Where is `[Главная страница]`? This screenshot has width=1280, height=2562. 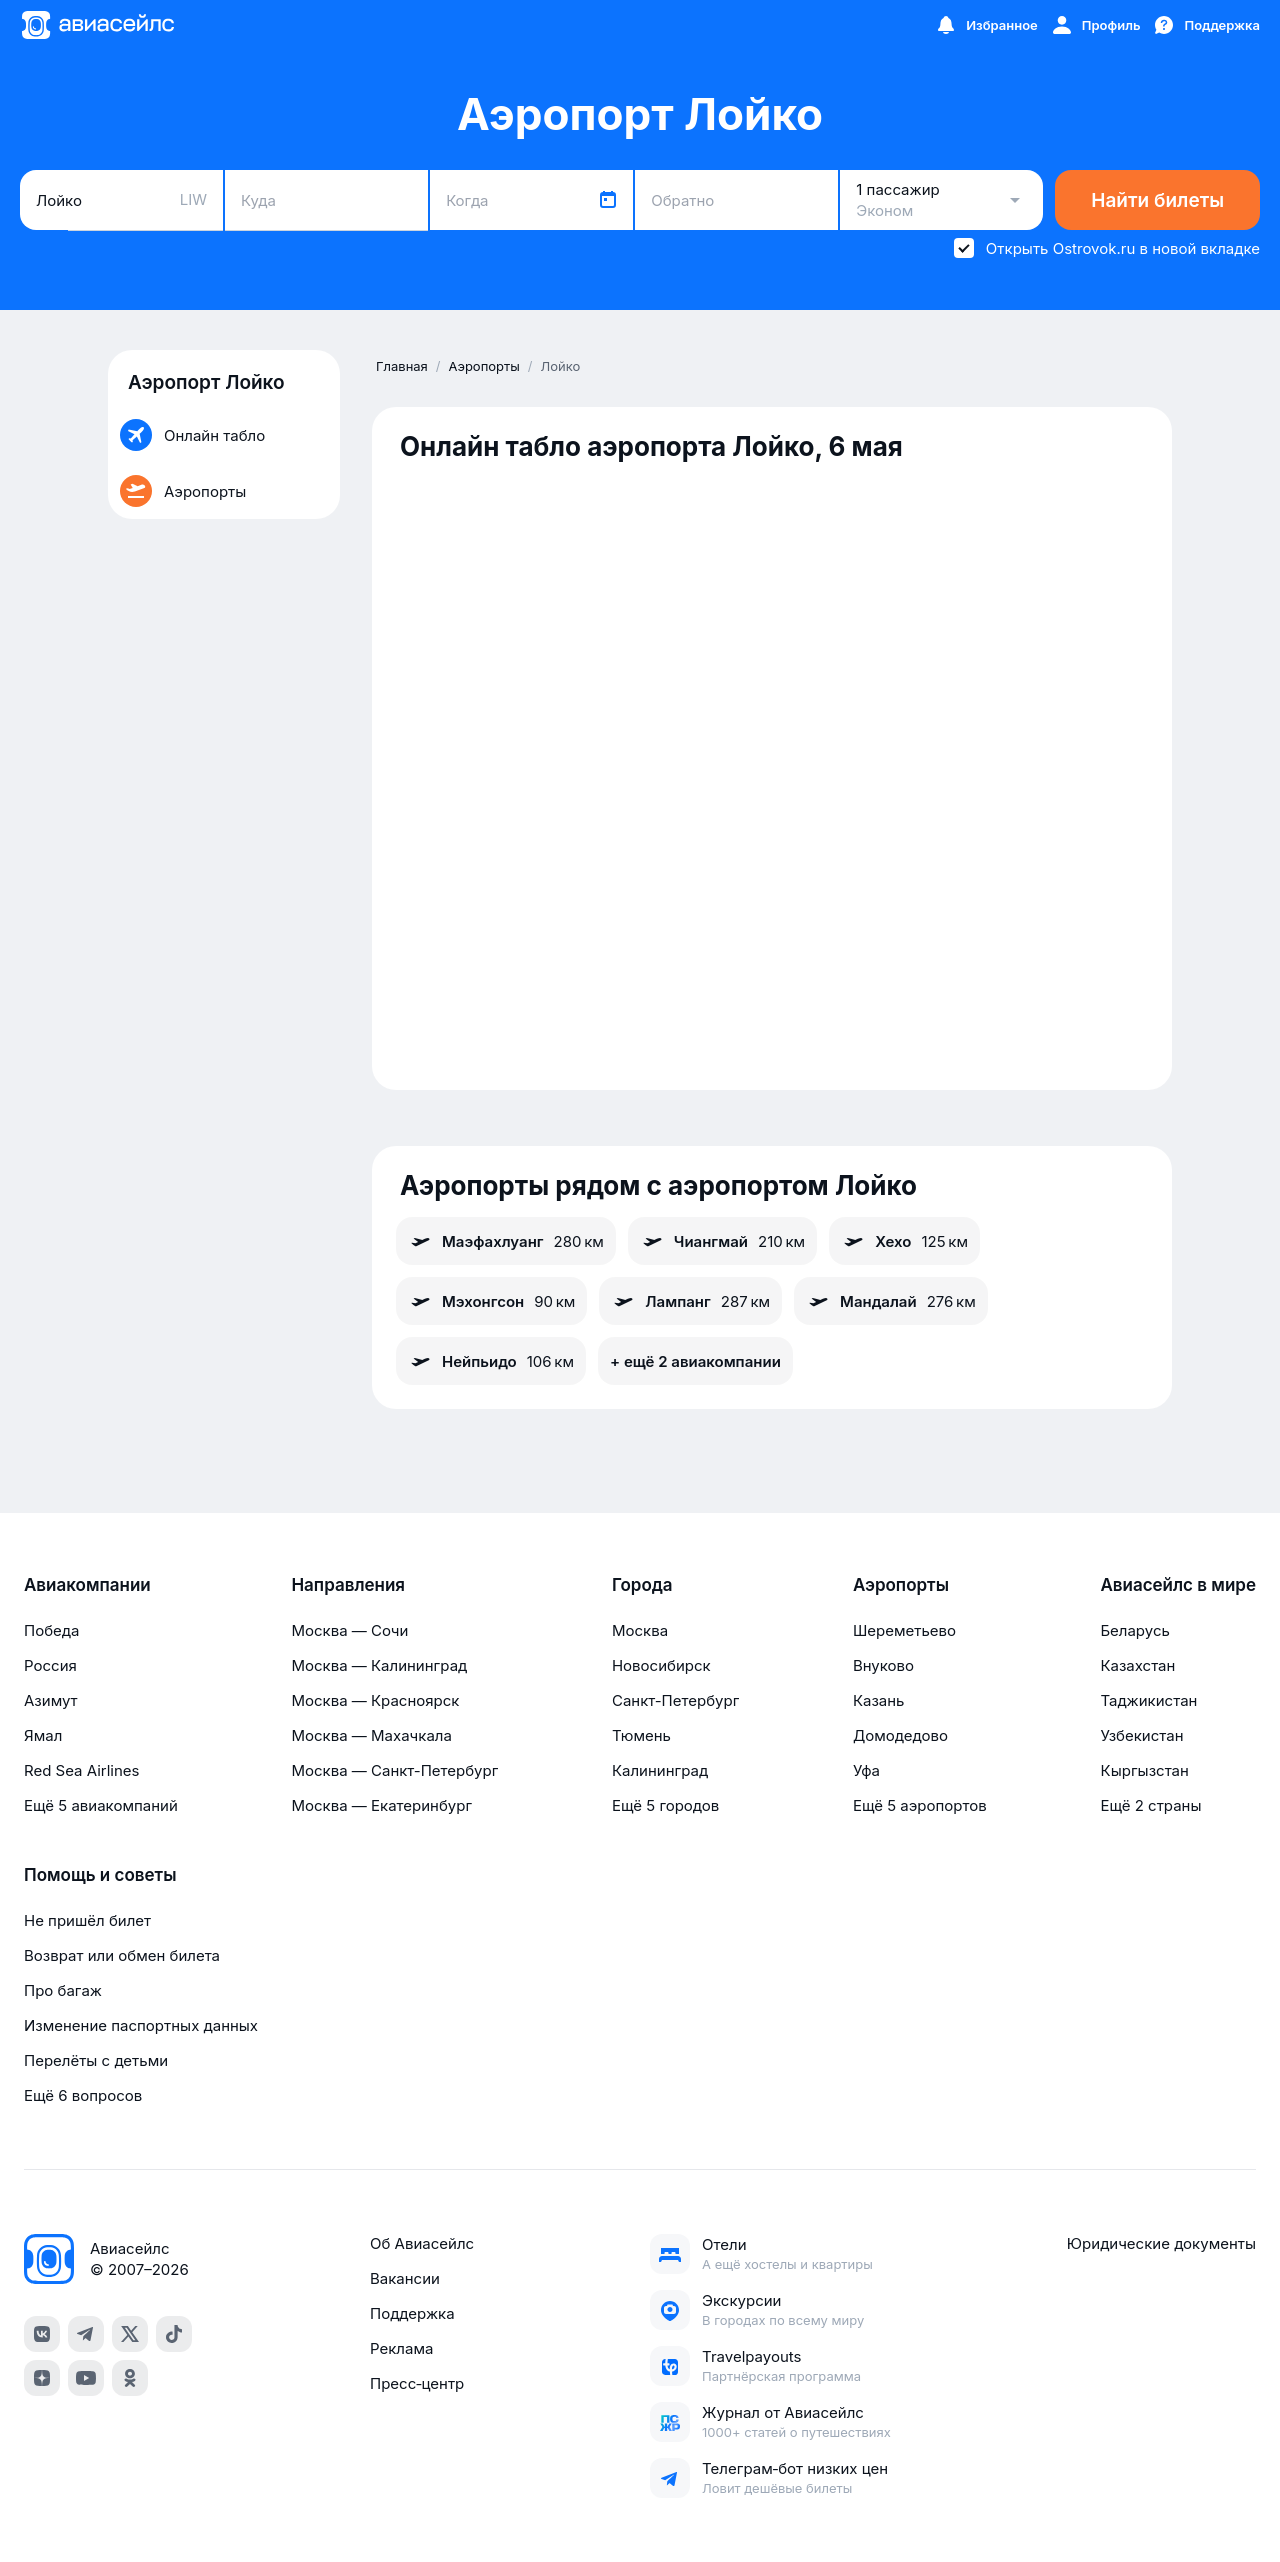 [Главная страница] is located at coordinates (97, 25).